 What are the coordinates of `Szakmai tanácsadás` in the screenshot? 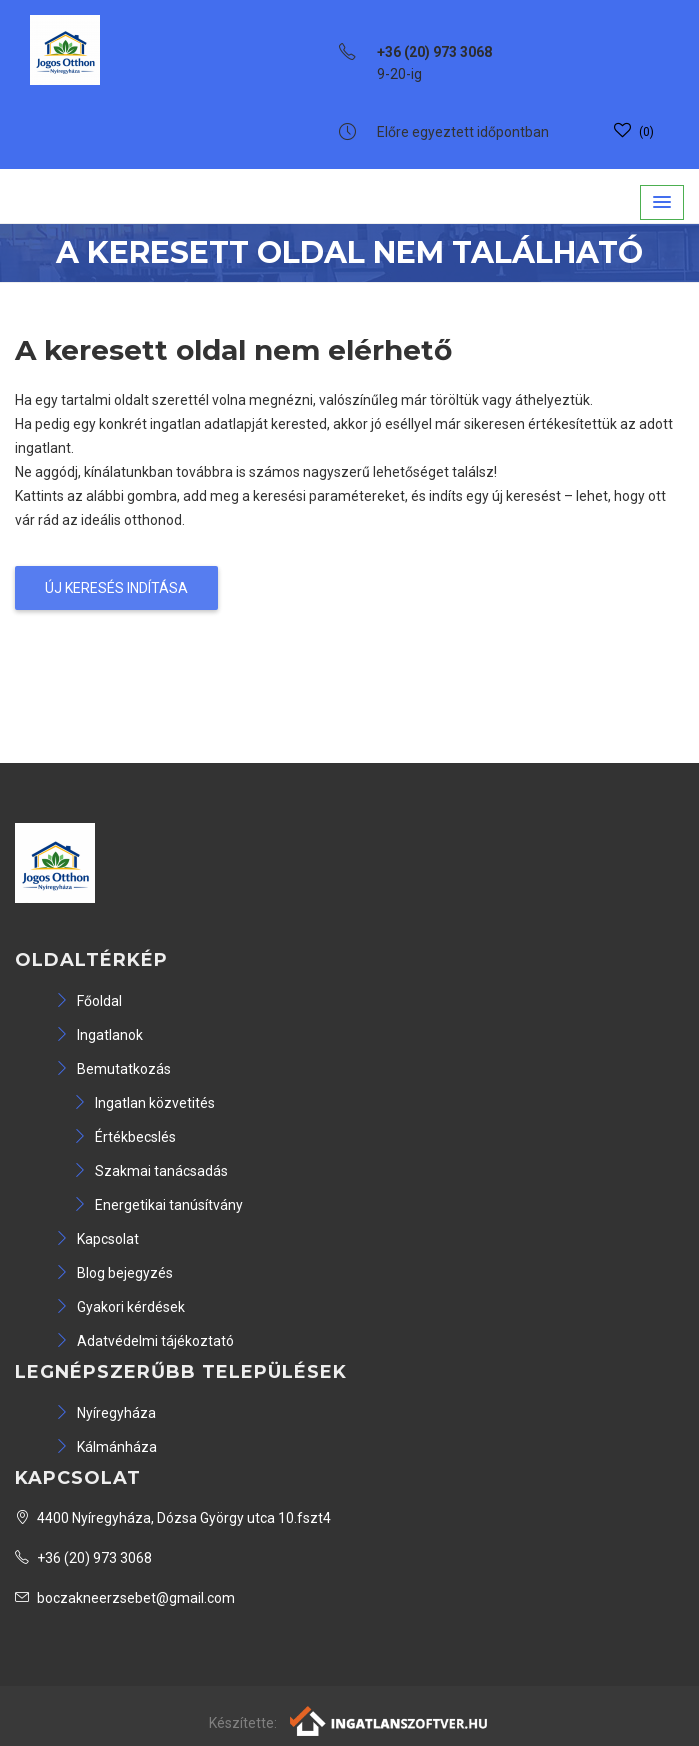 It's located at (150, 1171).